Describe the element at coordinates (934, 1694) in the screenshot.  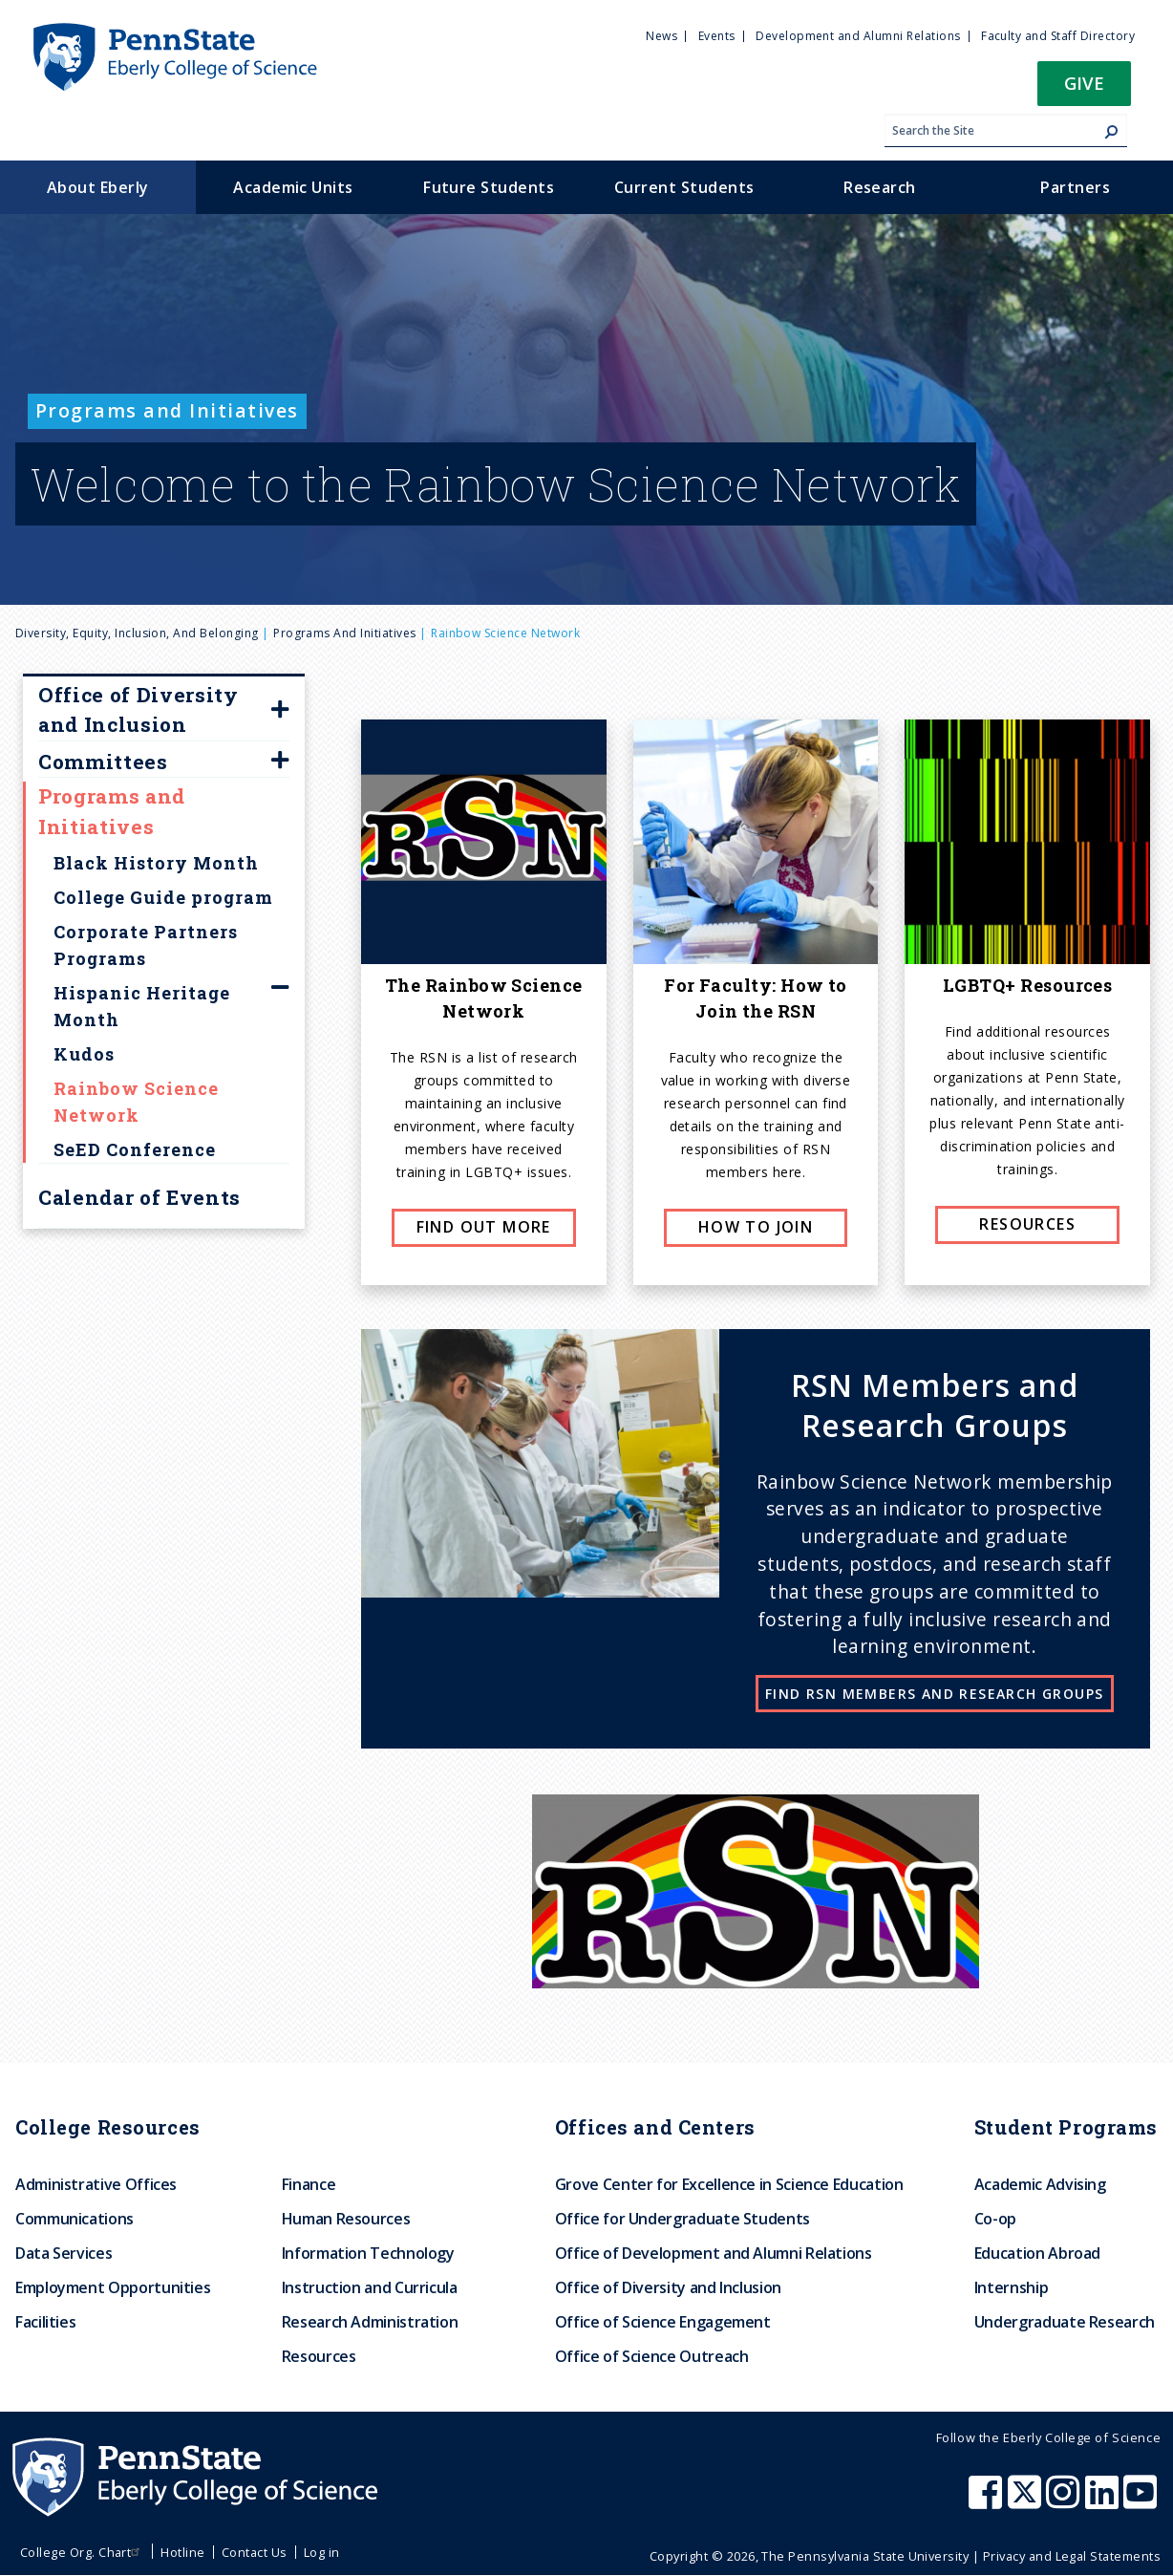
I see `Find RSN Members and Research Groups` at that location.